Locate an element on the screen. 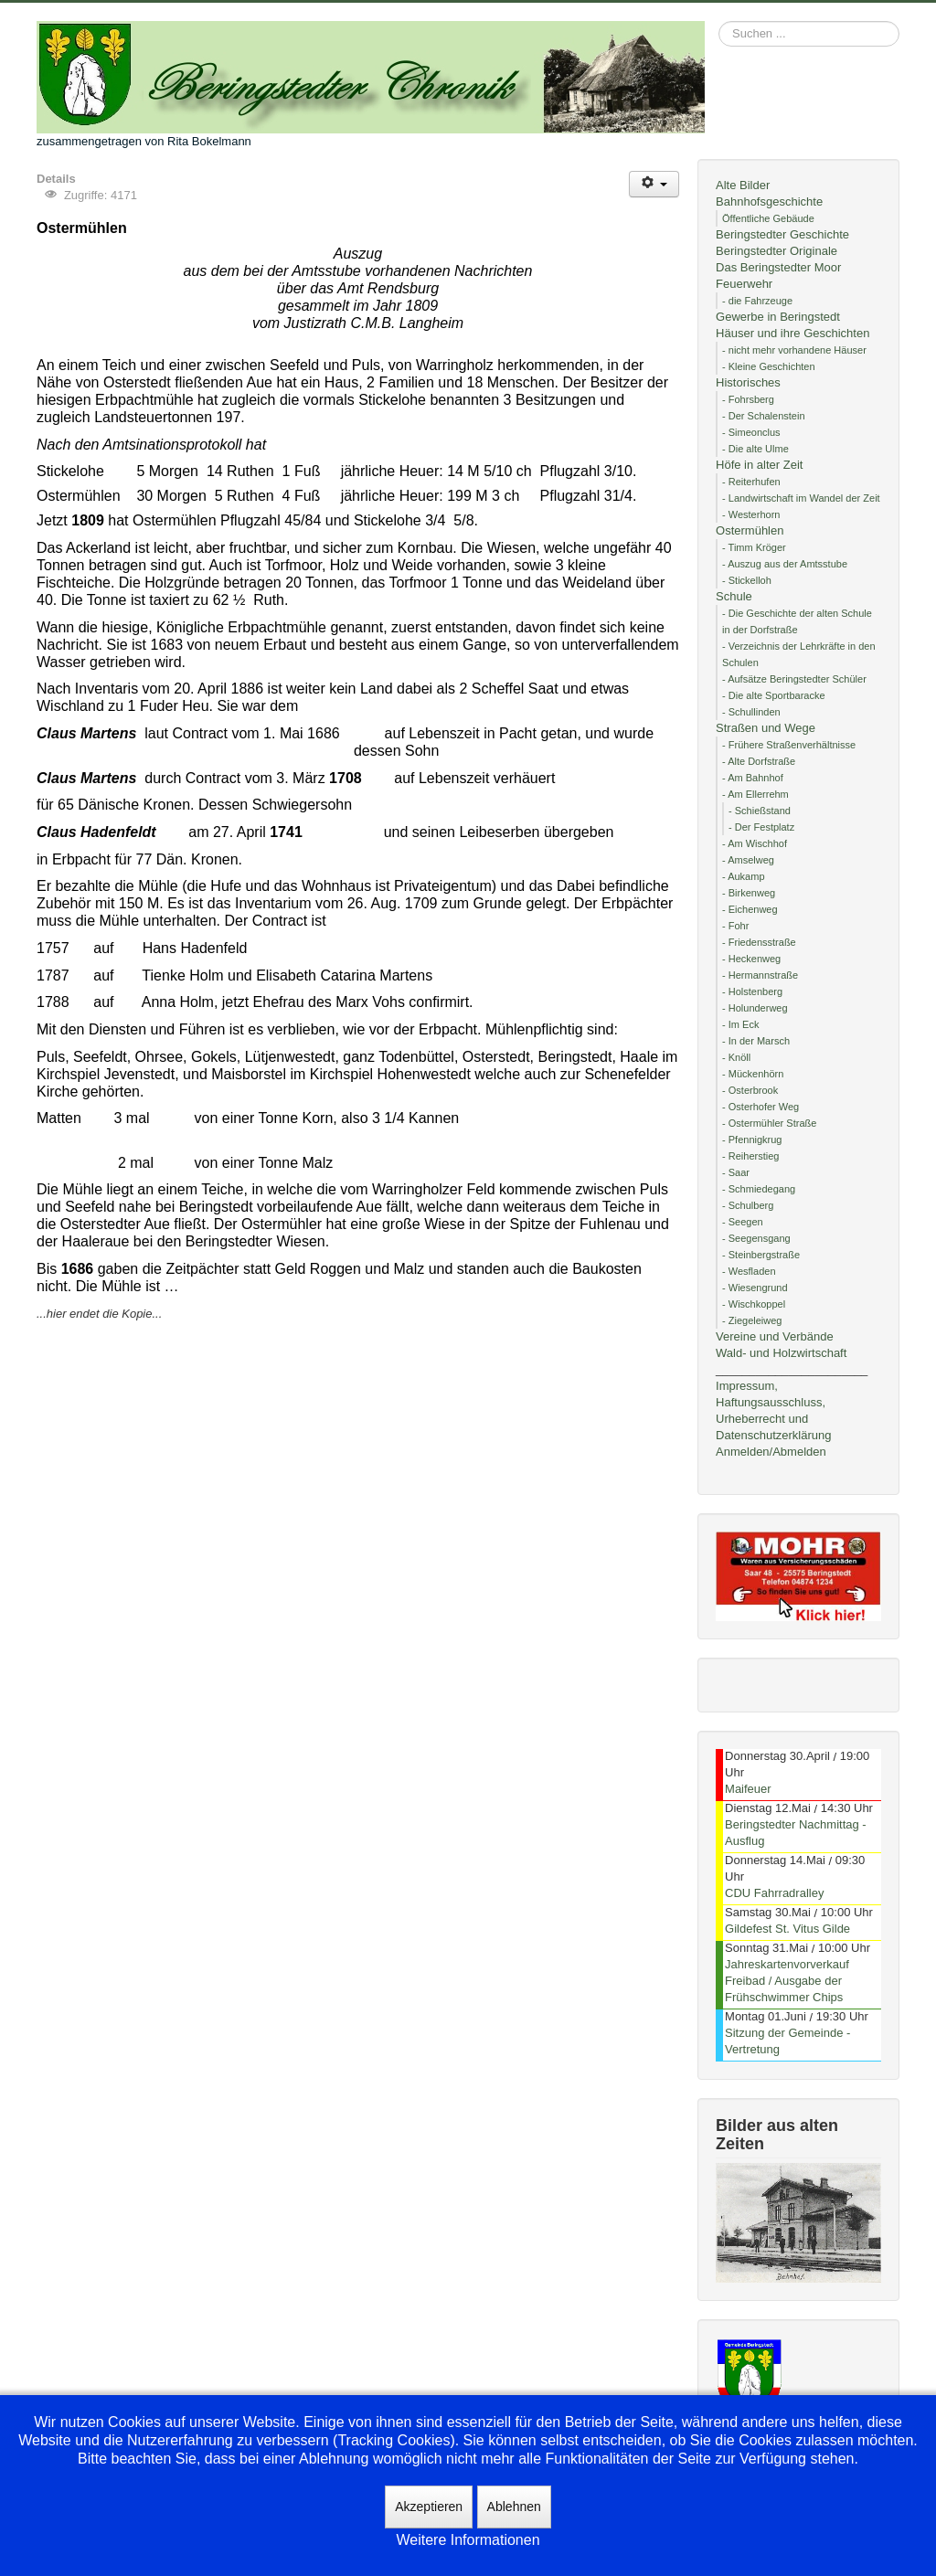  - Ostermühler Straße is located at coordinates (769, 1123).